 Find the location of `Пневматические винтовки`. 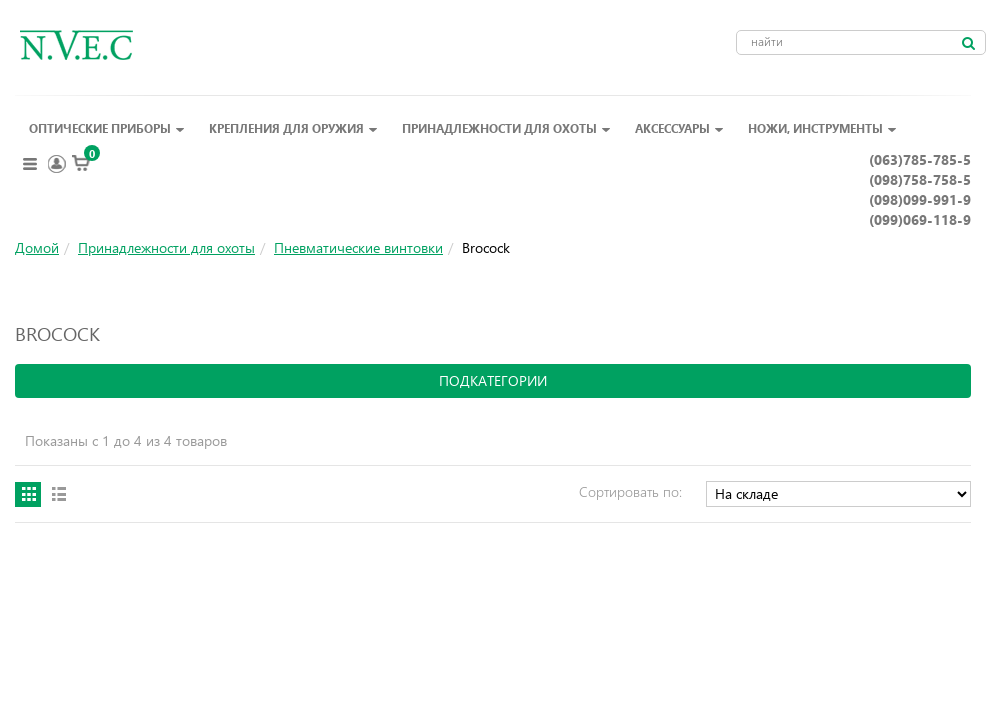

Пневматические винтовки is located at coordinates (358, 247).